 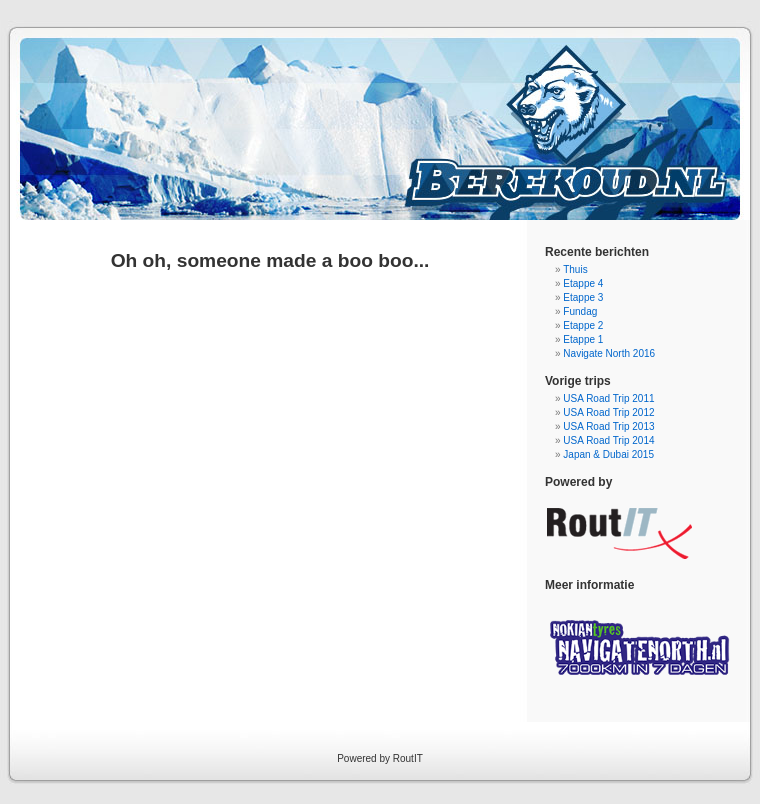 I want to click on Navigate North 2016, so click(x=609, y=353).